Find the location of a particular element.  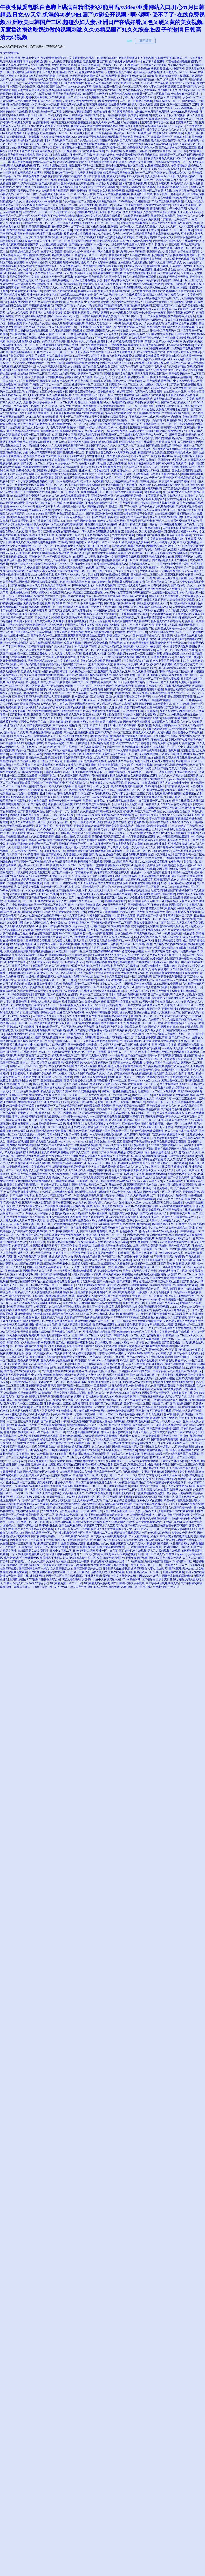

插女人屁股午夜视频 is located at coordinates (132, 911).